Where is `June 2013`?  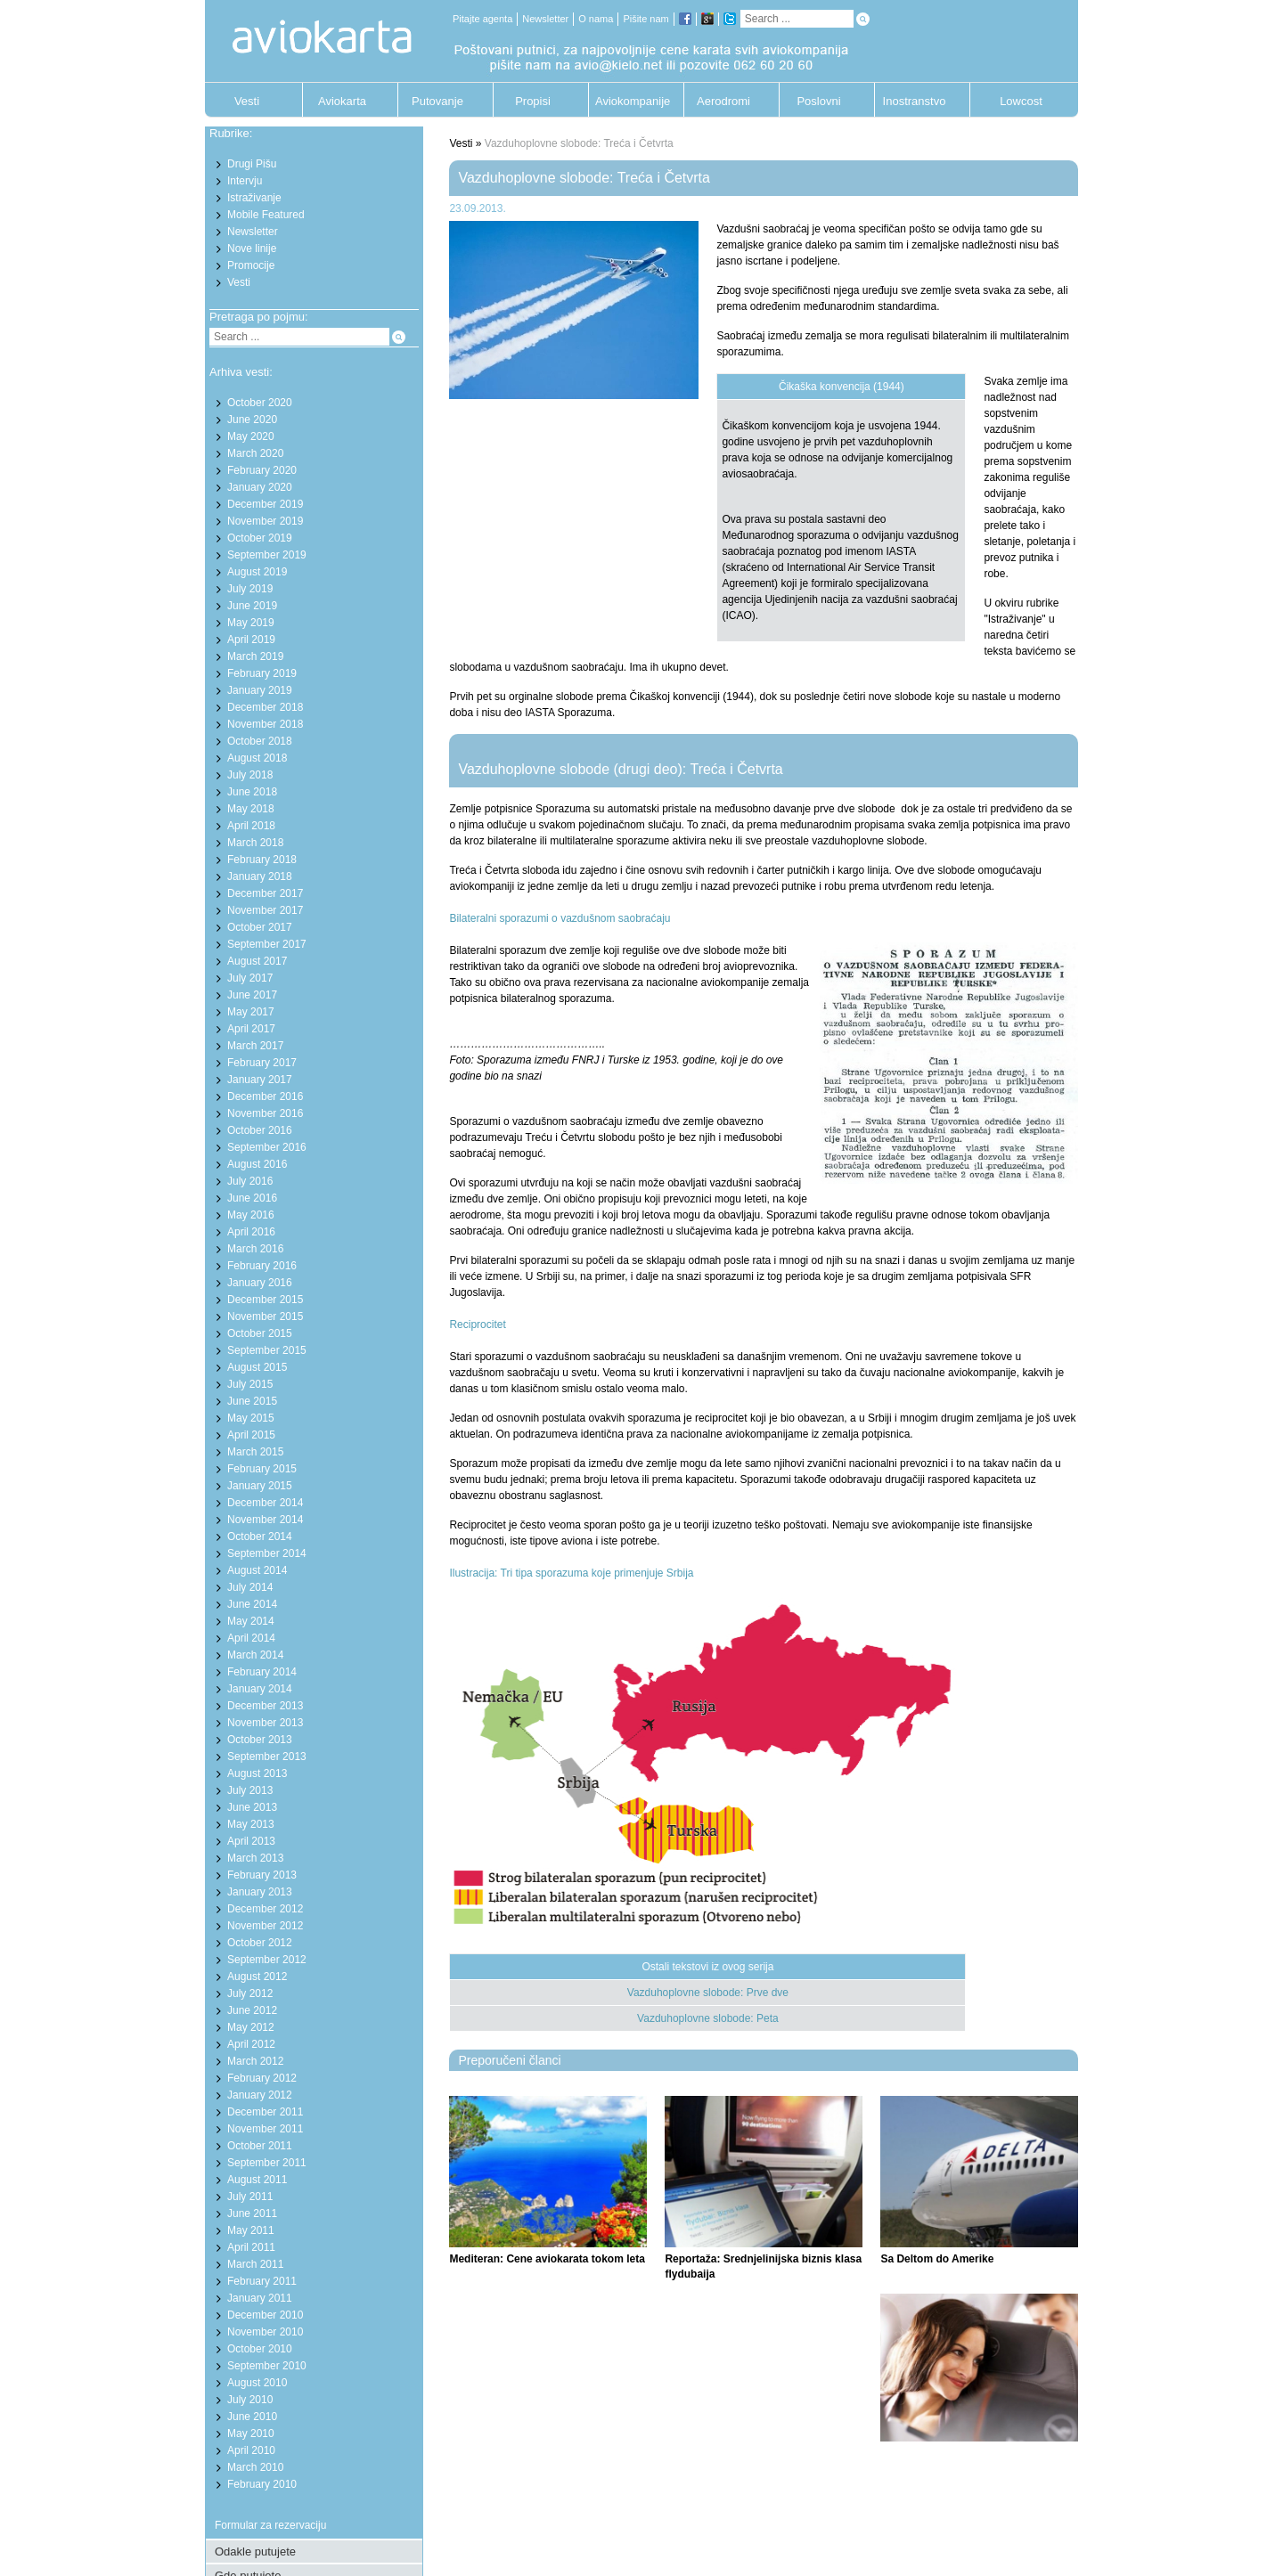 June 2013 is located at coordinates (252, 1807).